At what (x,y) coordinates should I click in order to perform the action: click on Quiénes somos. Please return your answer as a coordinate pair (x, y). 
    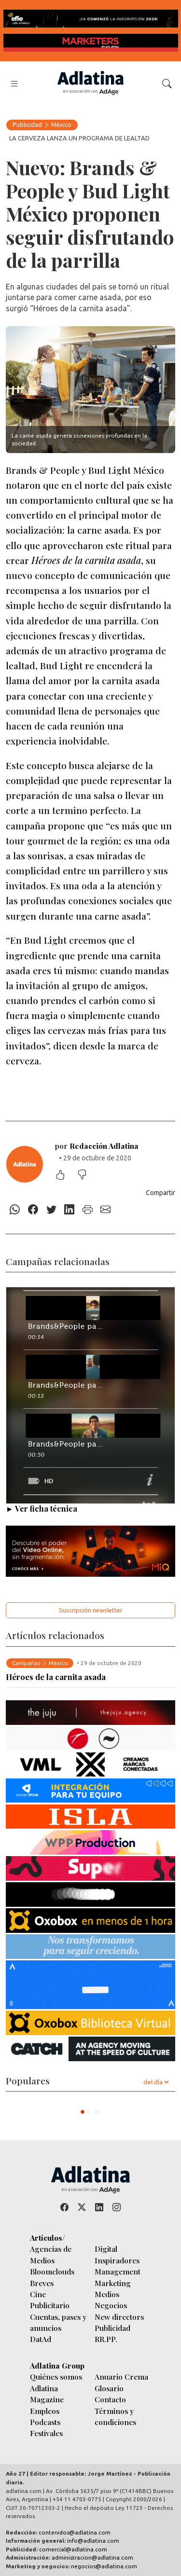
    Looking at the image, I should click on (56, 2376).